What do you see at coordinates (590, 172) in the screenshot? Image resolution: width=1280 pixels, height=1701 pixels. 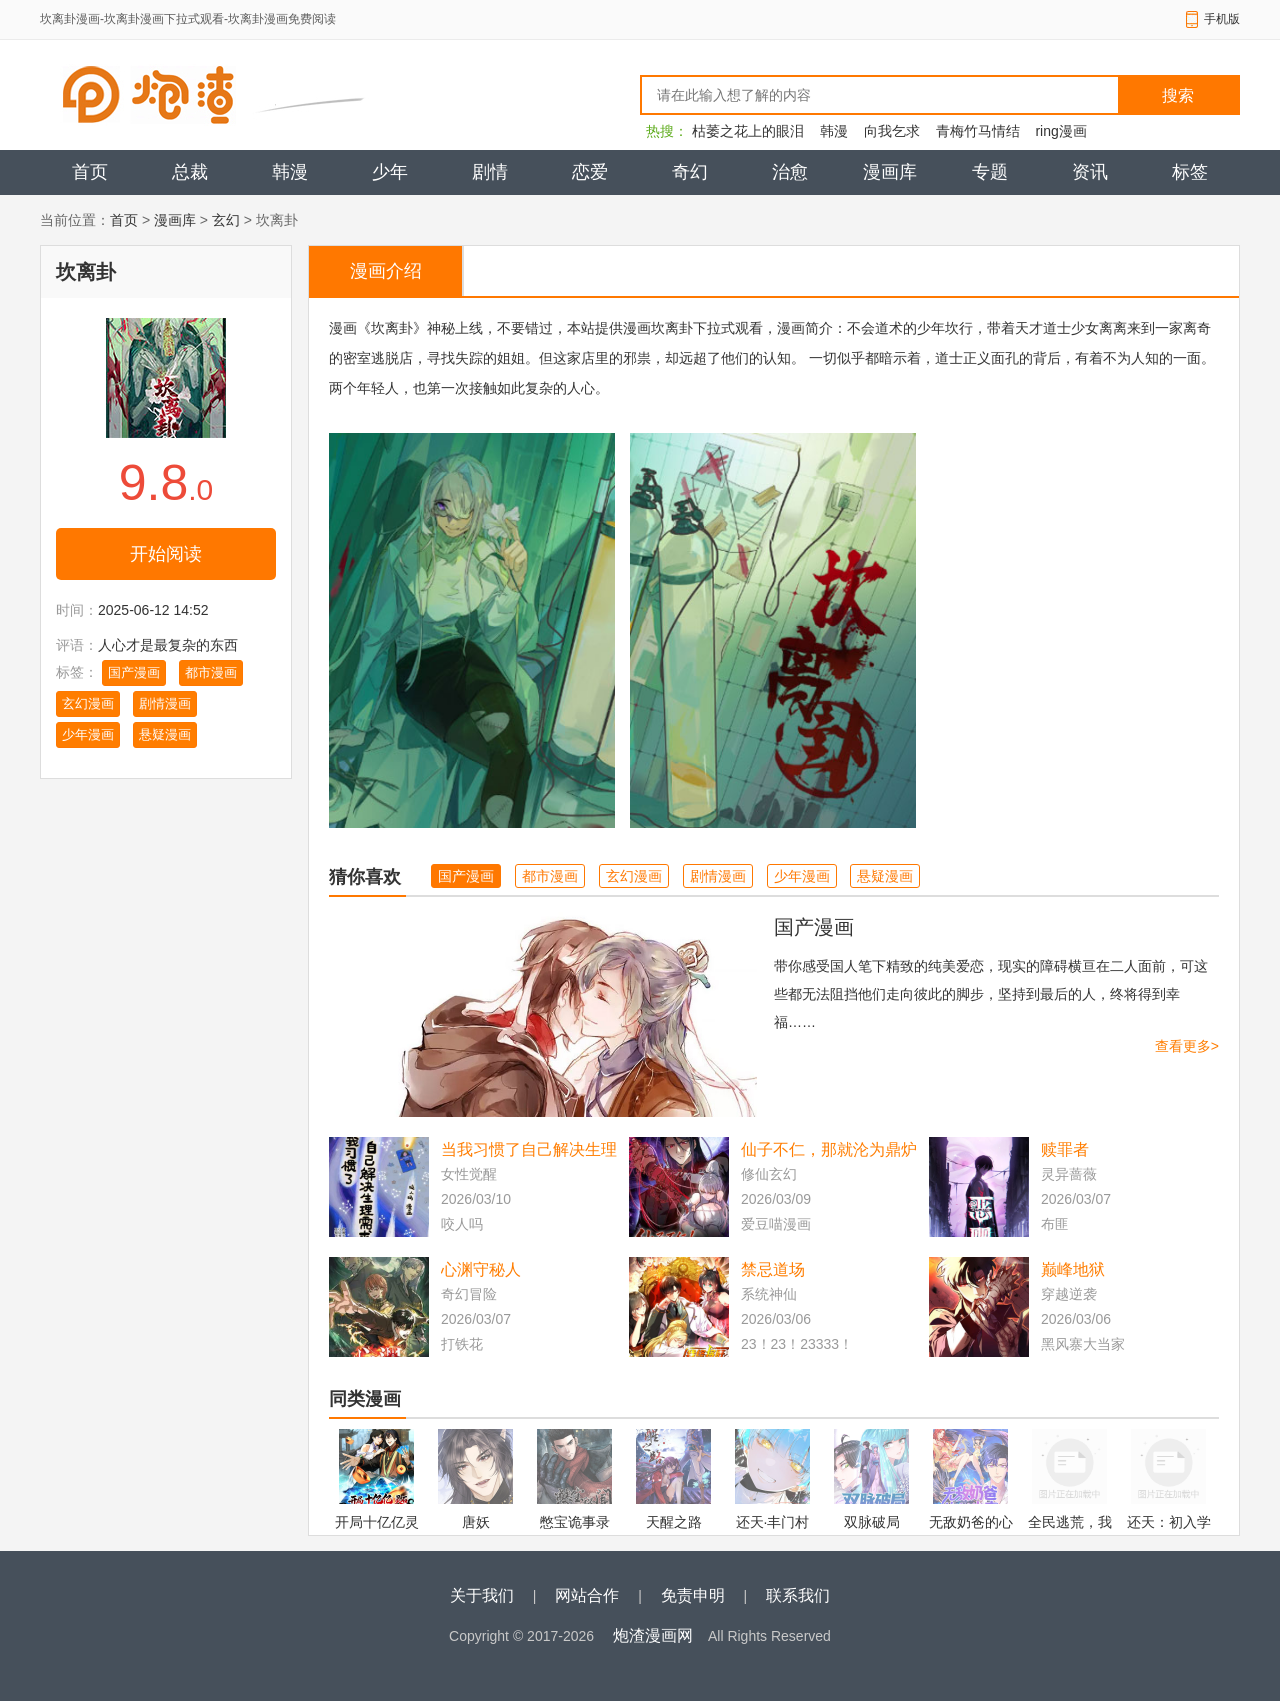 I see `恋爱` at bounding box center [590, 172].